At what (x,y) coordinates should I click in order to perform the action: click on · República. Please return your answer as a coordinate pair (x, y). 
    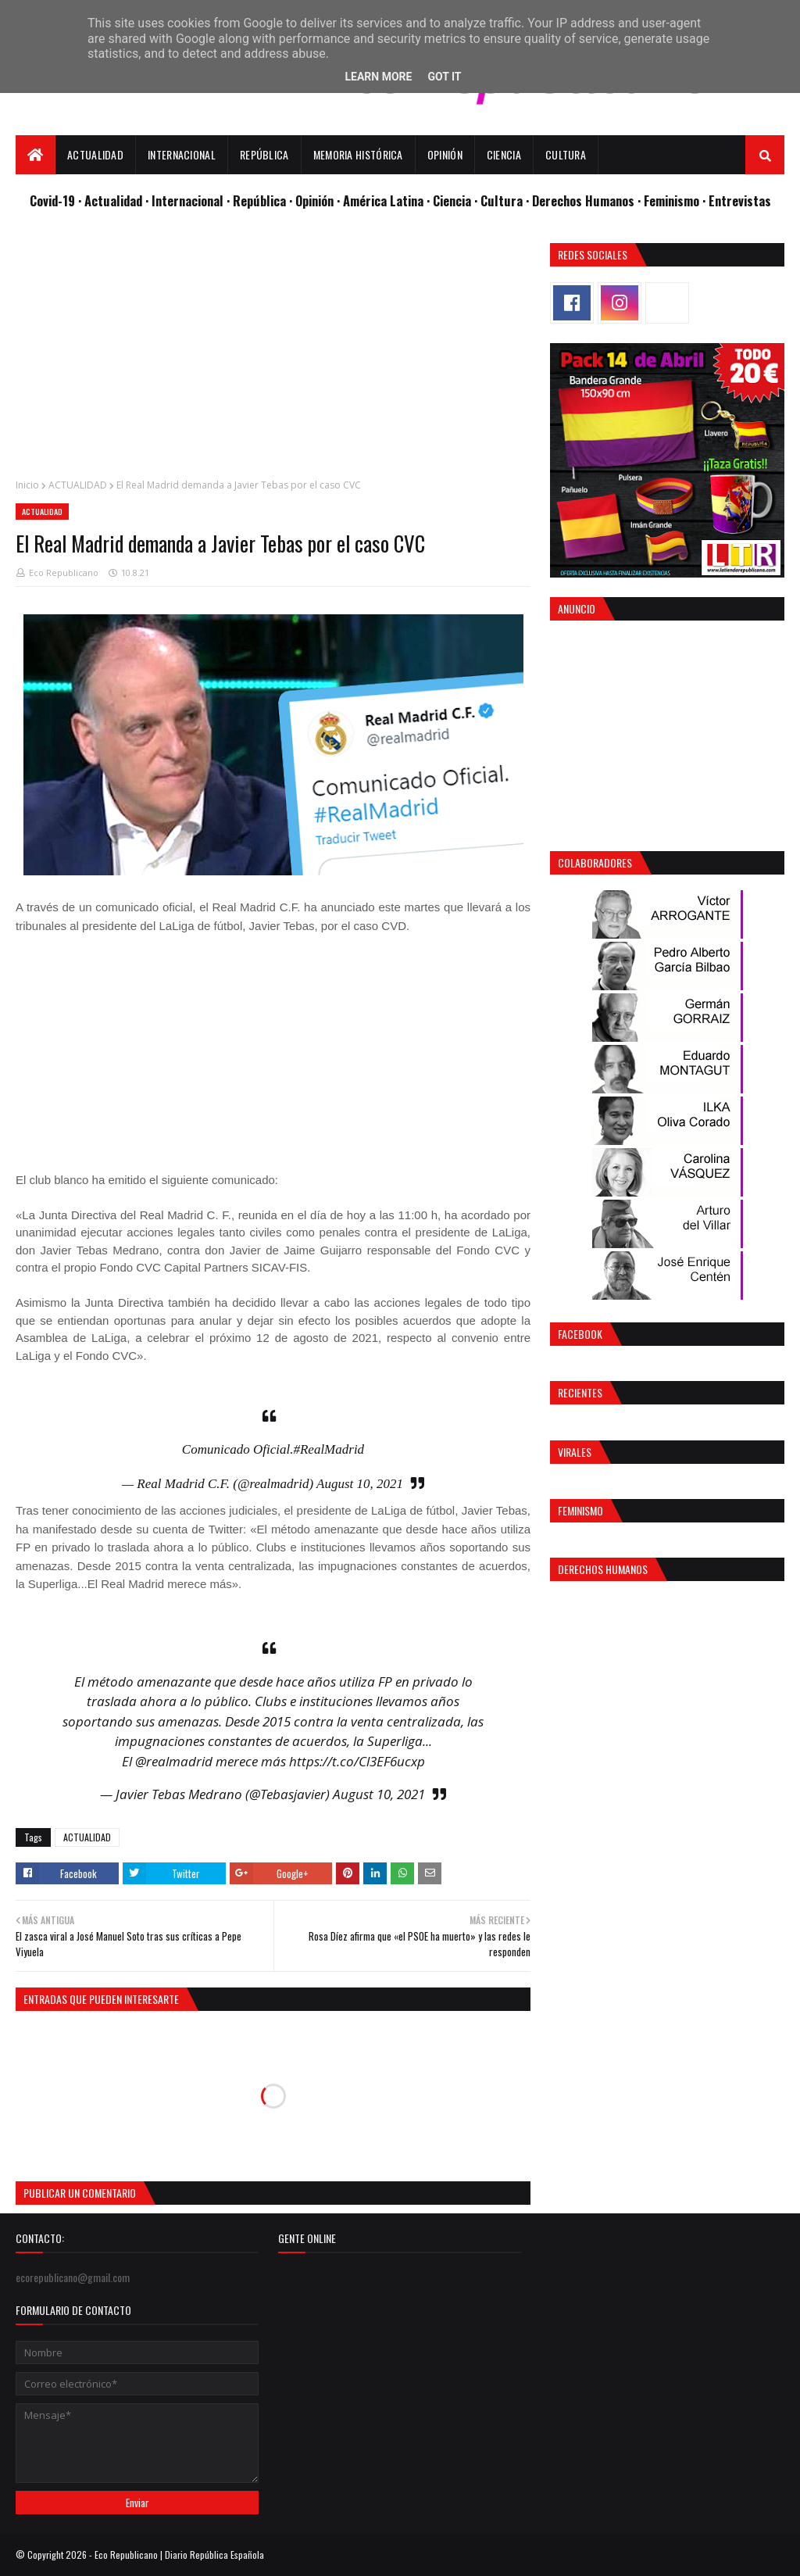
    Looking at the image, I should click on (258, 200).